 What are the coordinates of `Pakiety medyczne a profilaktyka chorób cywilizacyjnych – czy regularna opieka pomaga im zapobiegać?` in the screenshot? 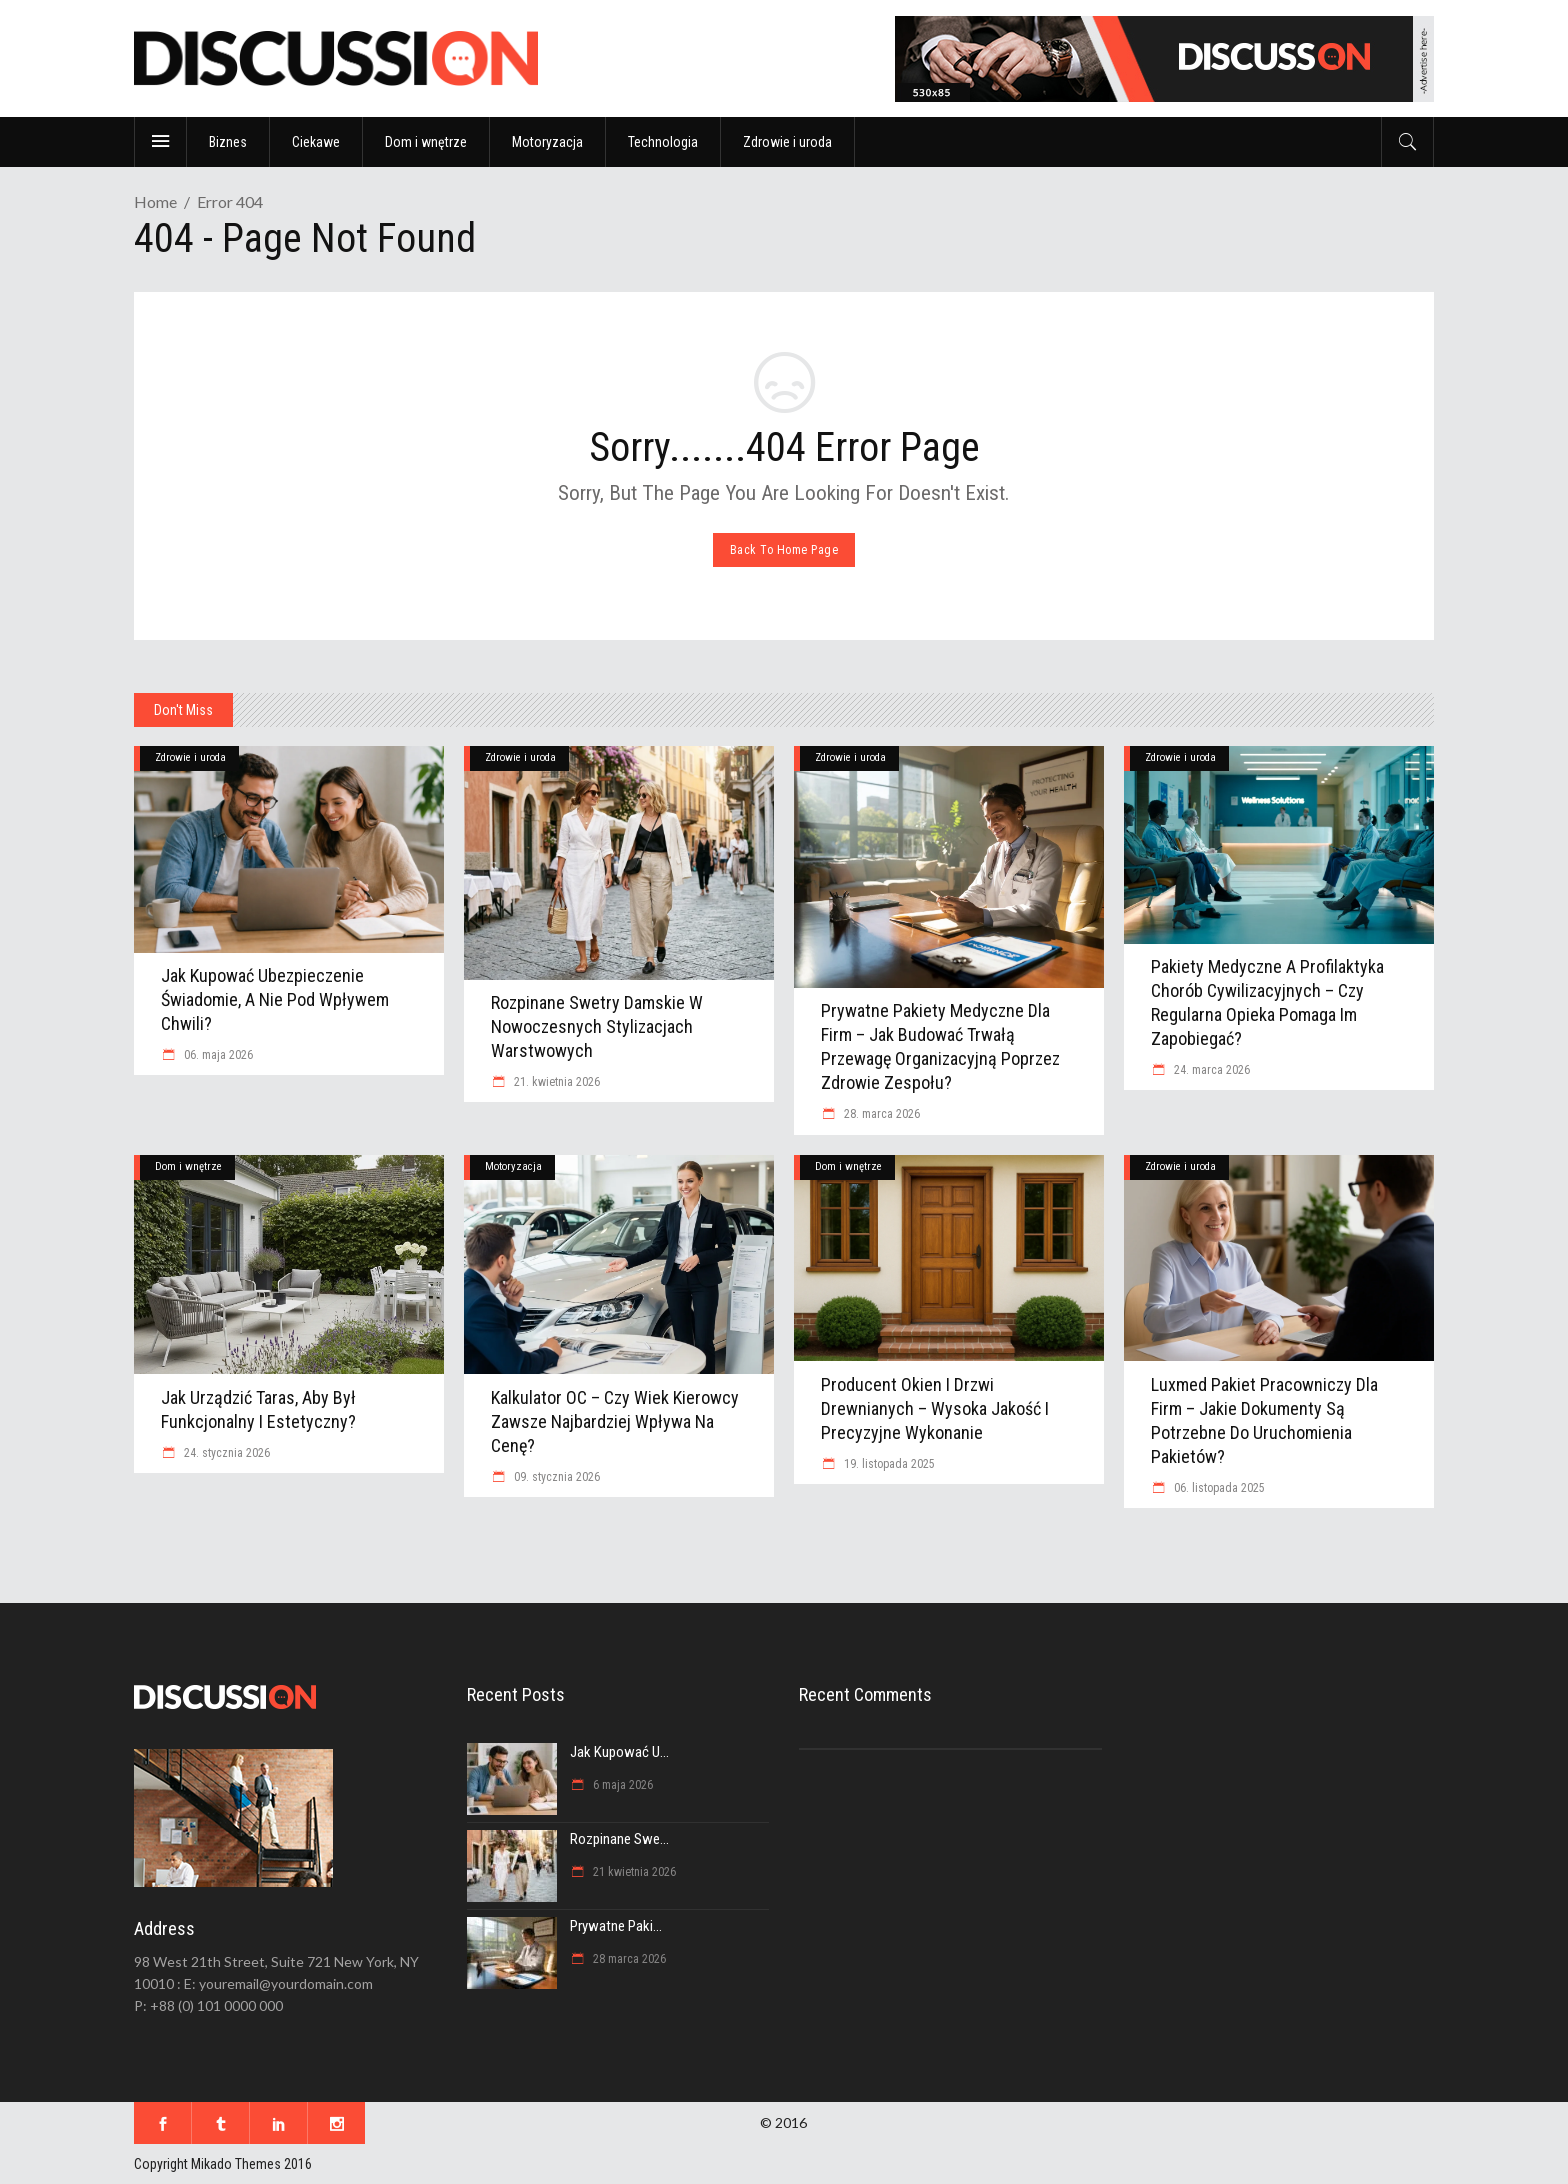 It's located at (1267, 1002).